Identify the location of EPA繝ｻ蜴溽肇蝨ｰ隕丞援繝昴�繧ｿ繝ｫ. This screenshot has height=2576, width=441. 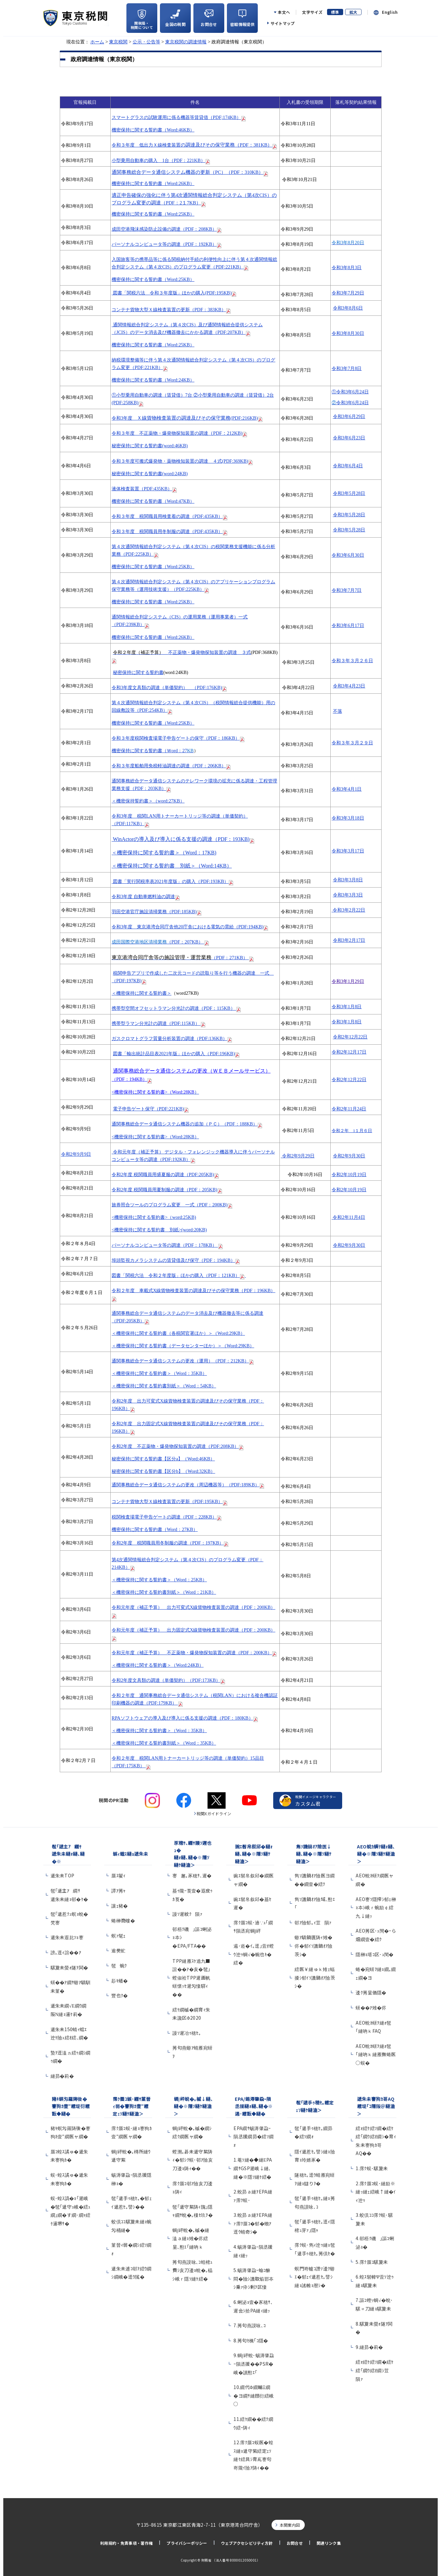
(253, 2136).